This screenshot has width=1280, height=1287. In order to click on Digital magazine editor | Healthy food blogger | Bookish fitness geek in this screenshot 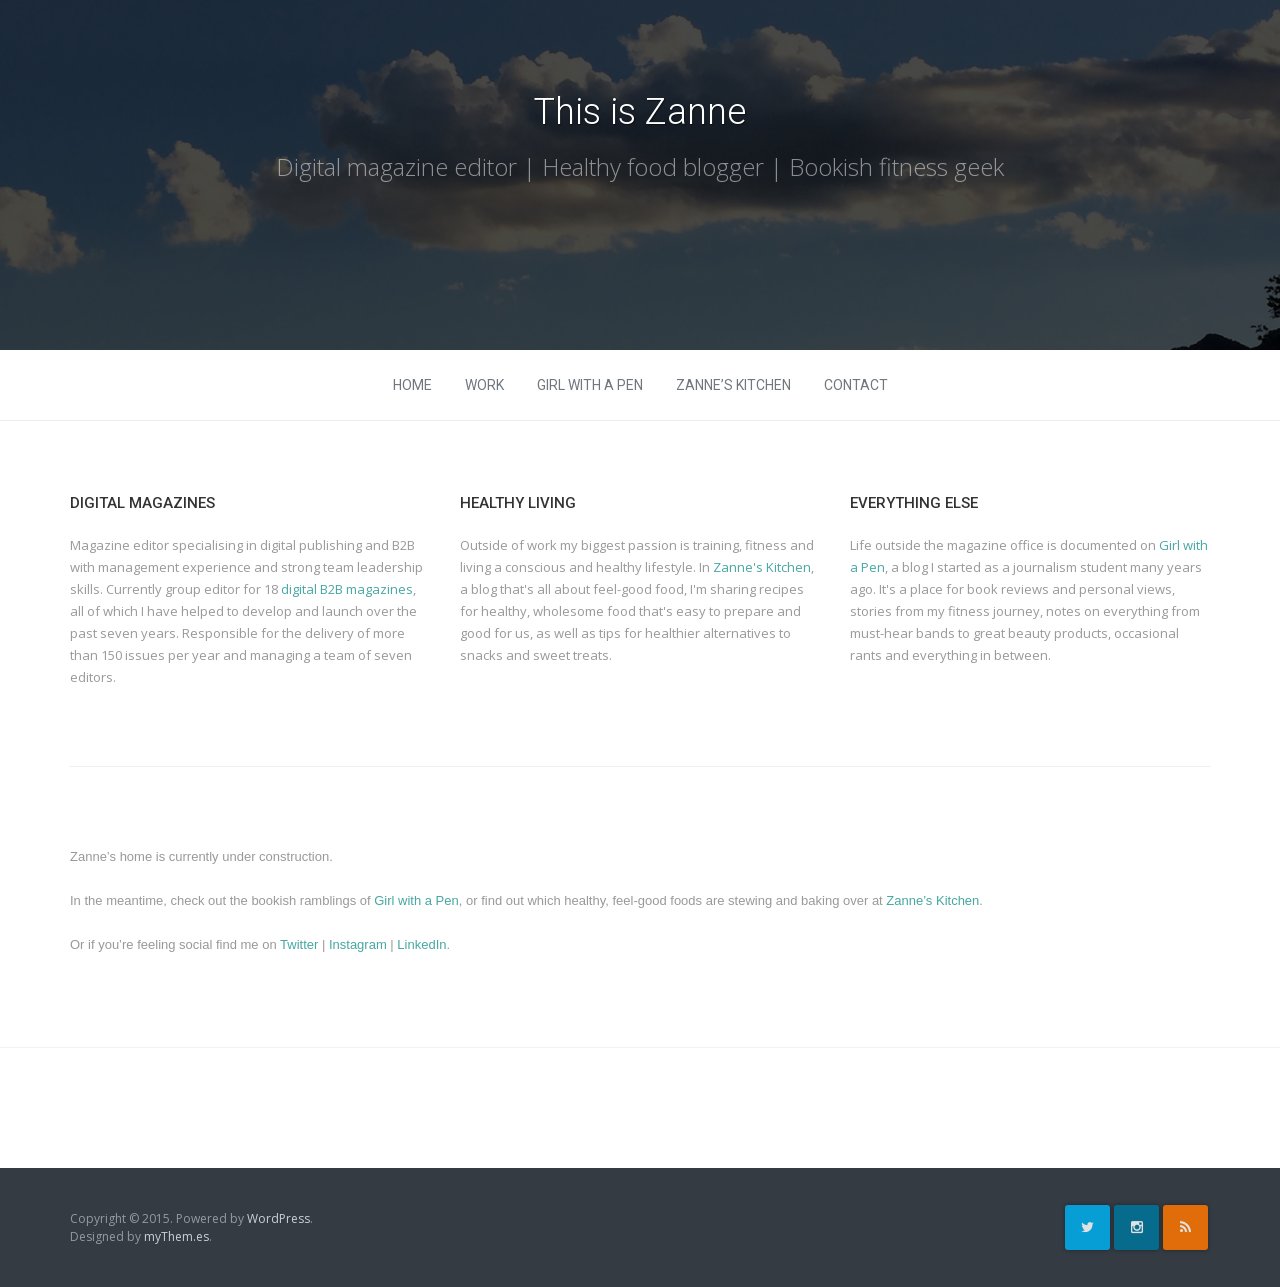, I will do `click(640, 167)`.